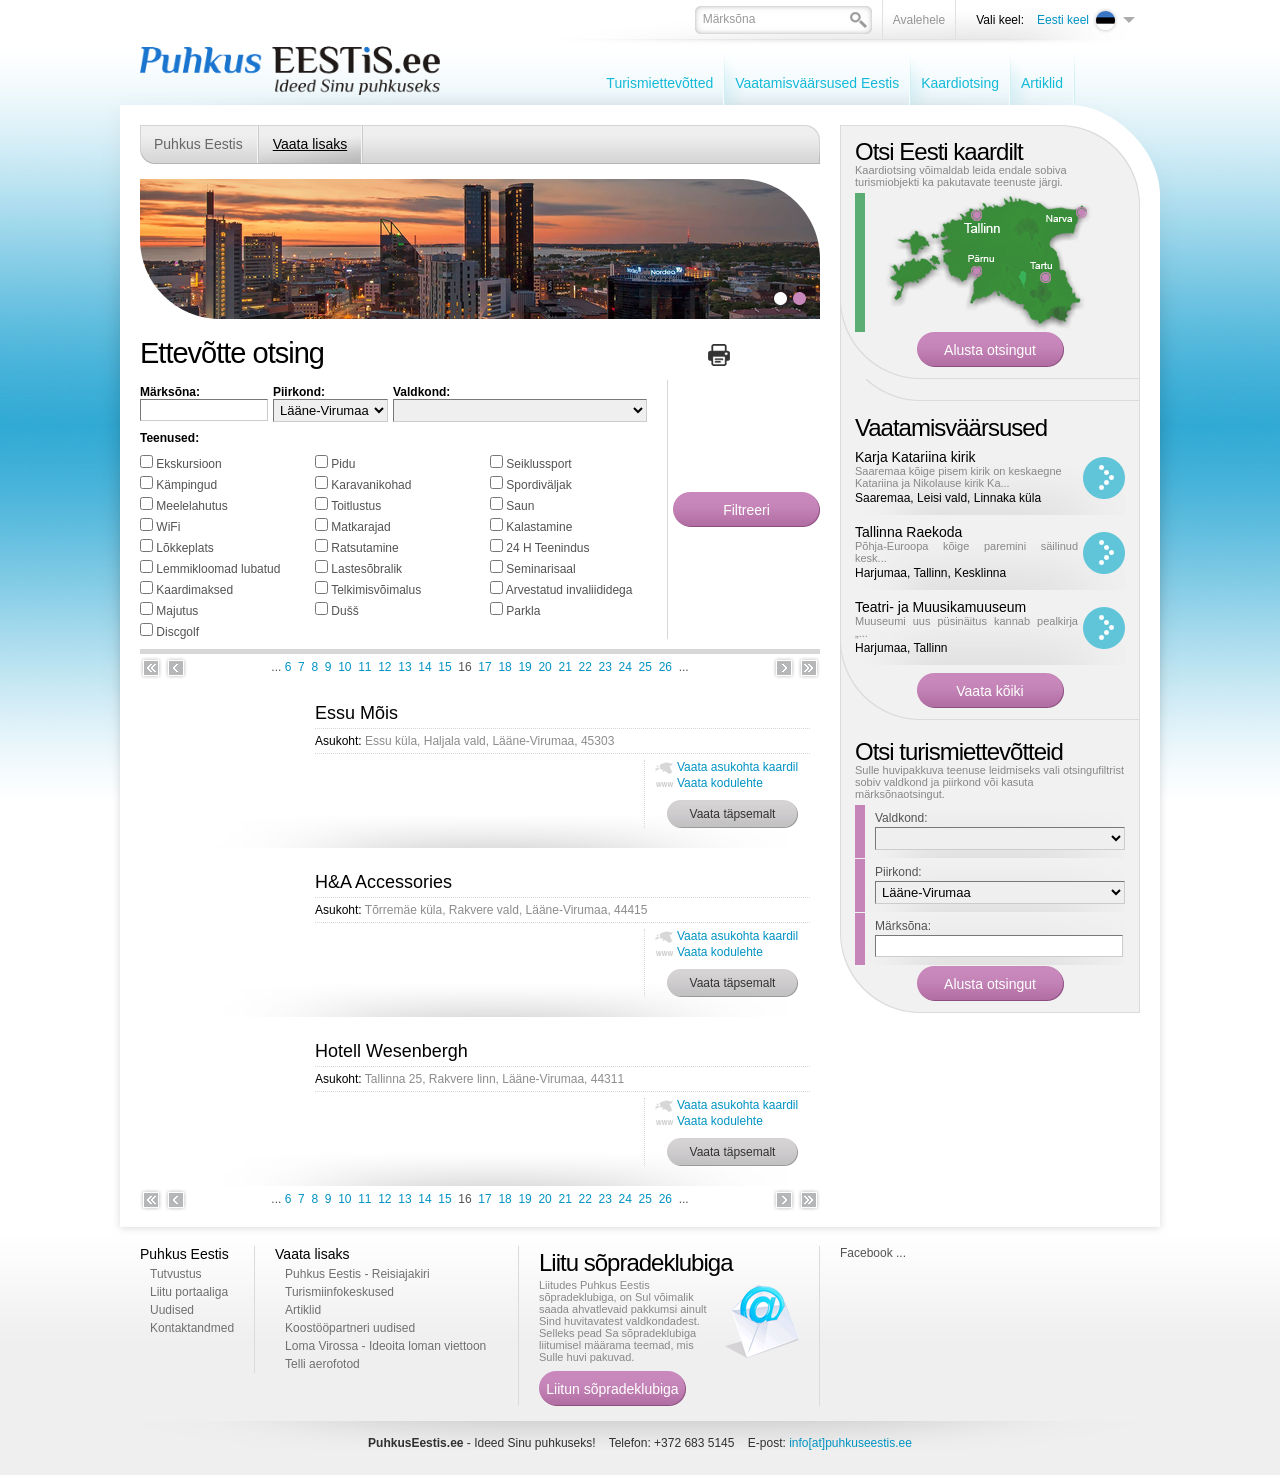  Describe the element at coordinates (484, 667) in the screenshot. I see `17` at that location.